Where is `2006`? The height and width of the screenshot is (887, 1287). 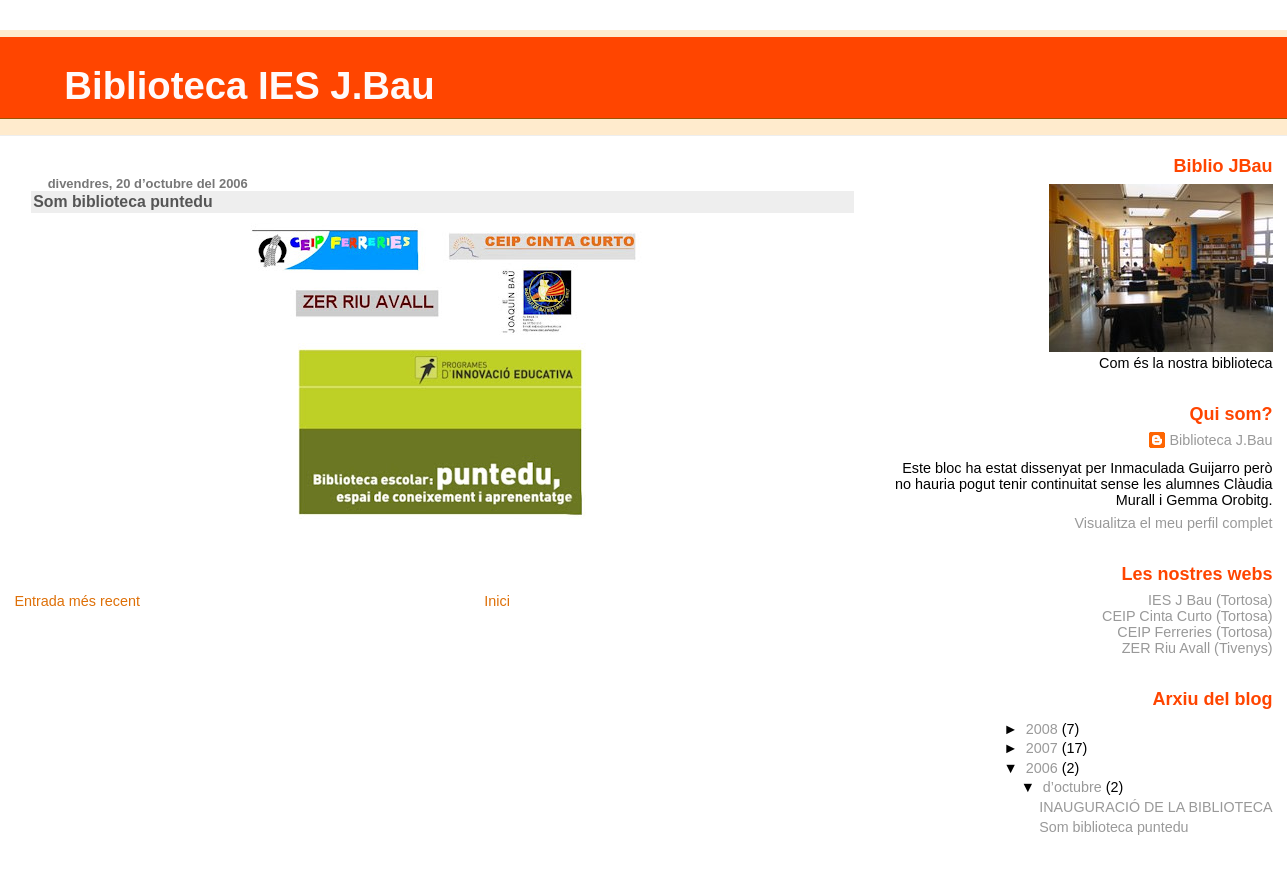 2006 is located at coordinates (1044, 768).